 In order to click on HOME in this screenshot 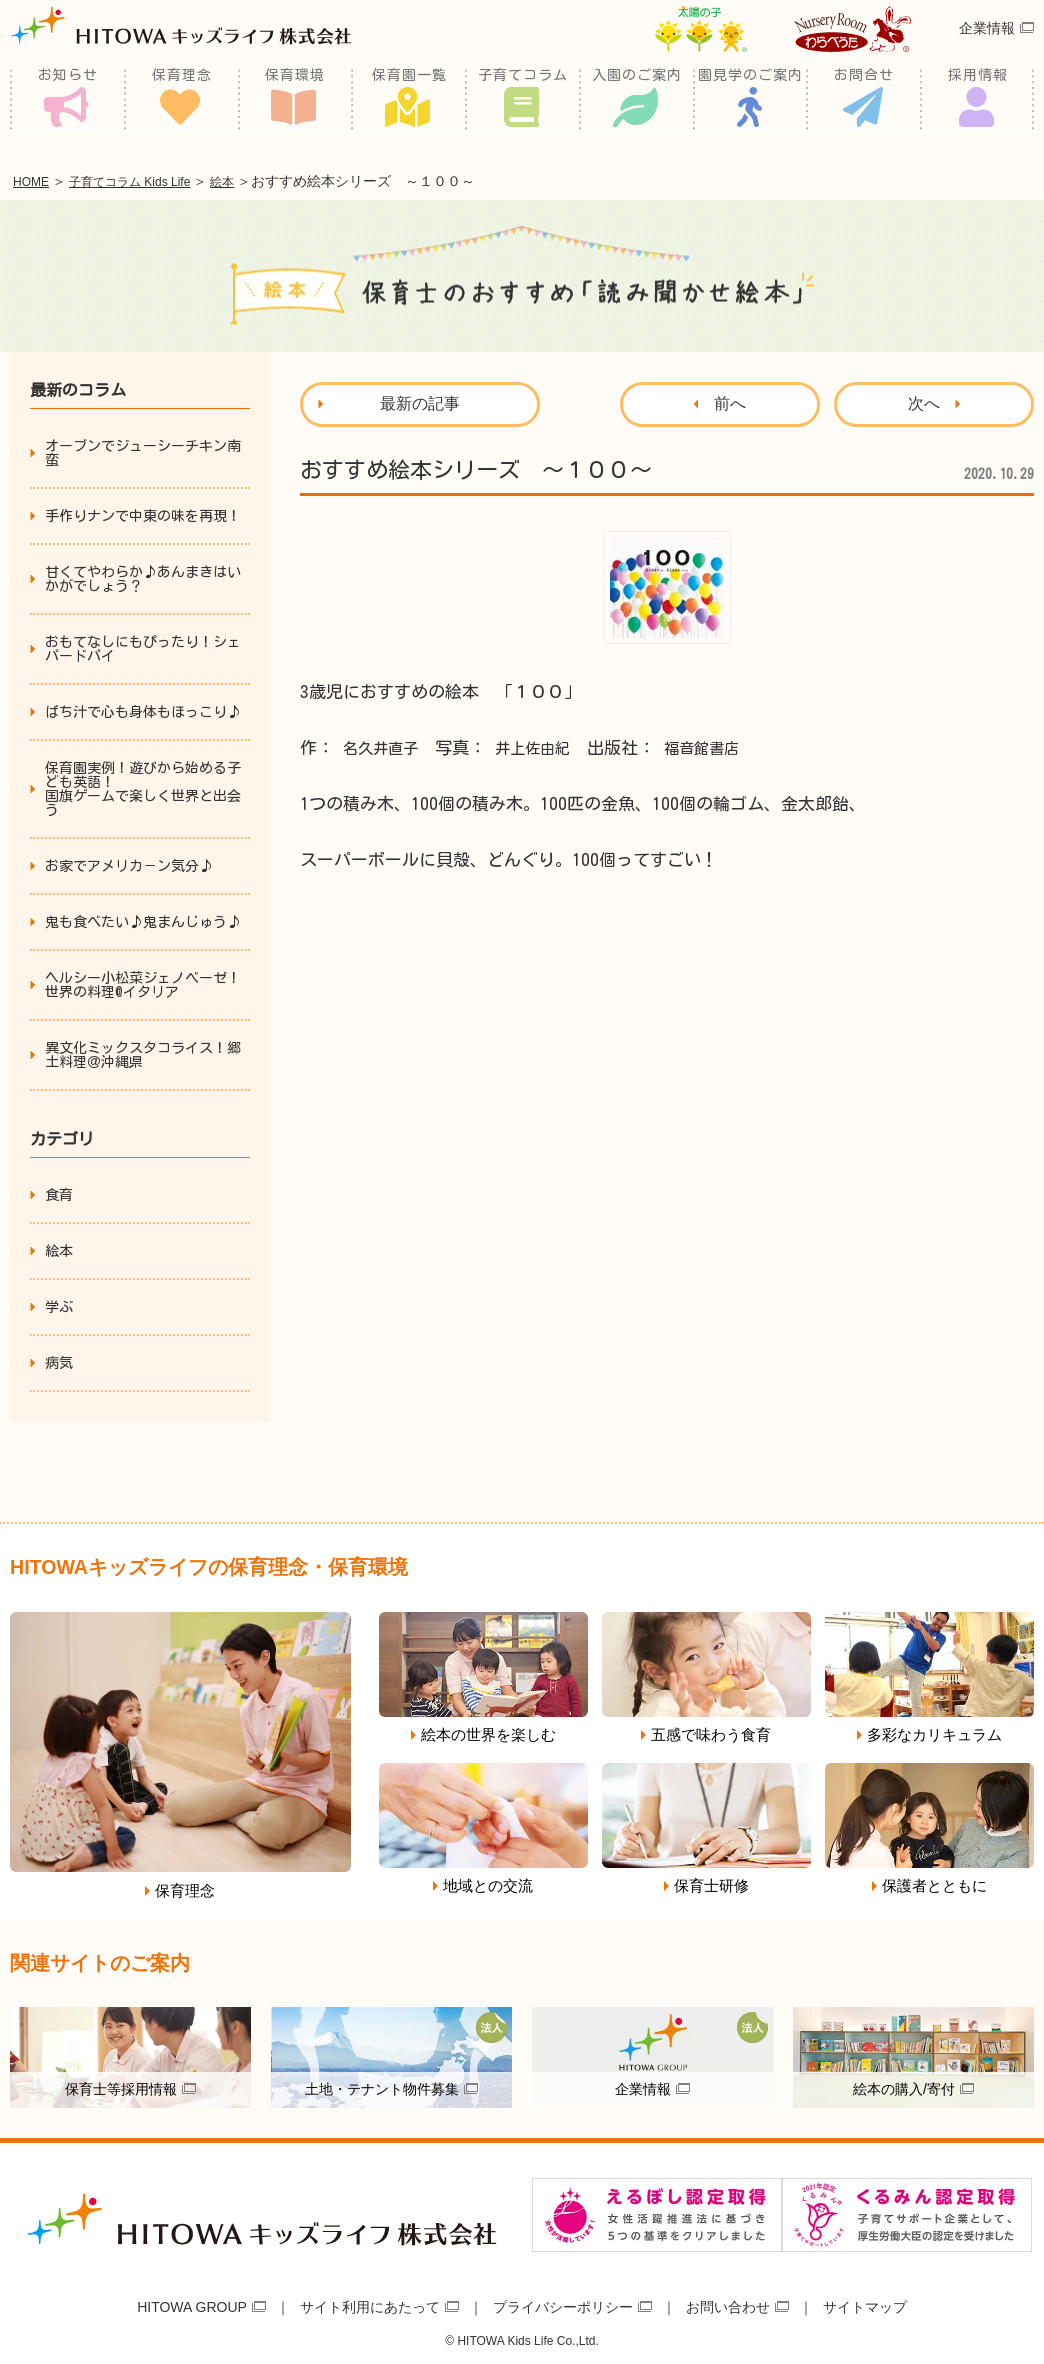, I will do `click(36, 180)`.